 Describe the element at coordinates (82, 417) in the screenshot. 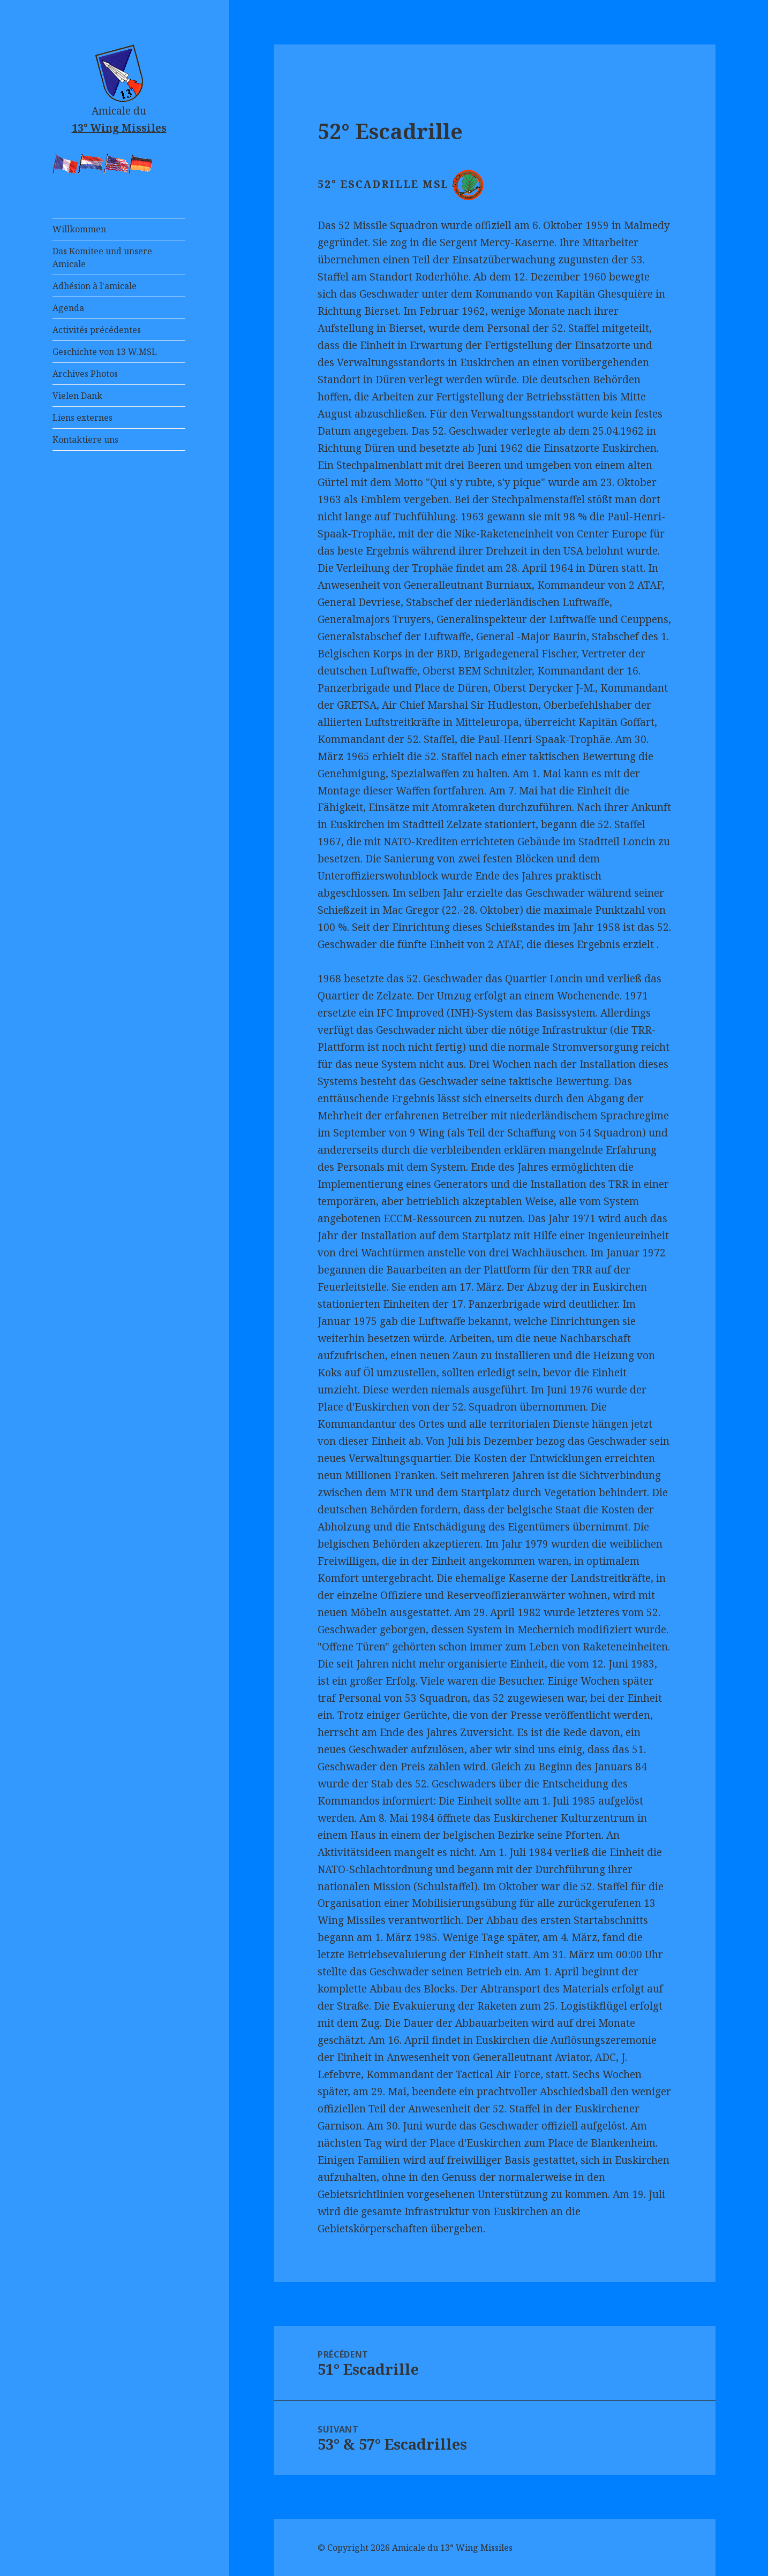

I see `Liens externes` at that location.